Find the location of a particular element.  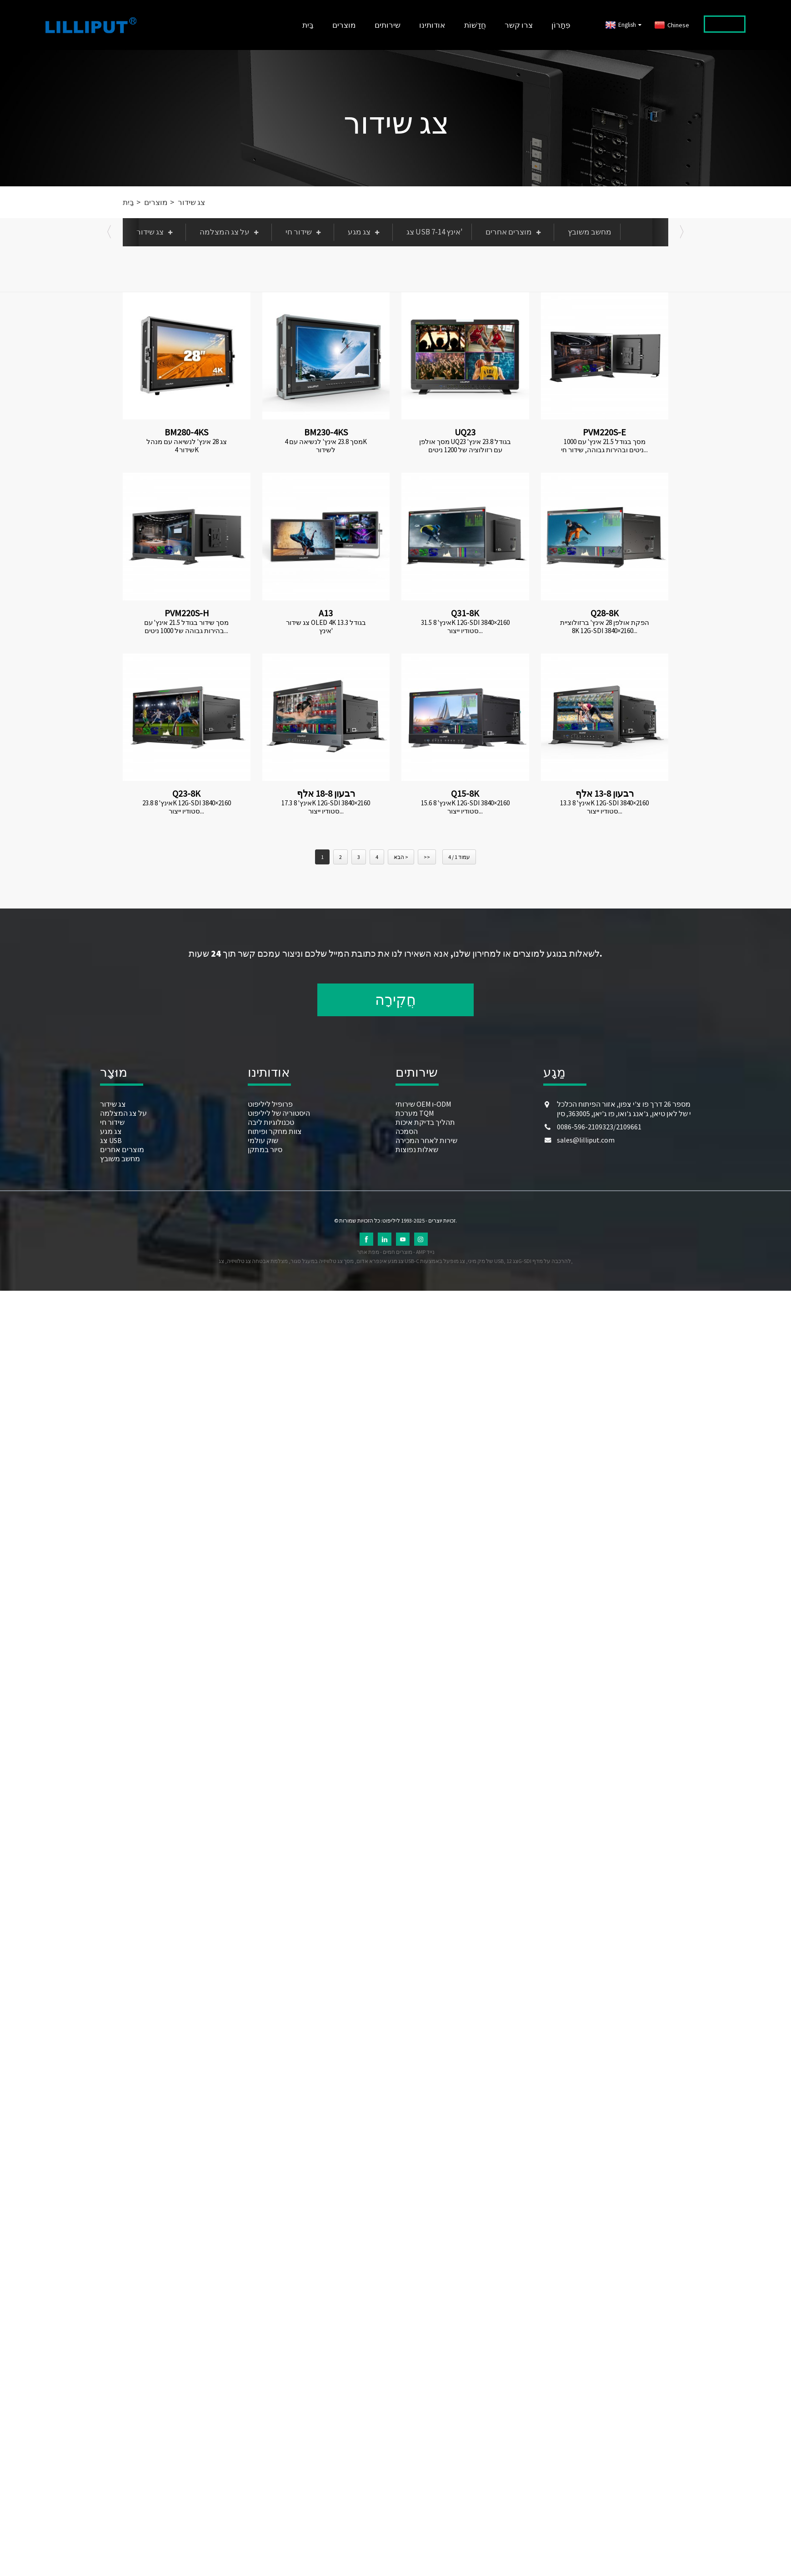

מוצרים חמים is located at coordinates (397, 1251).